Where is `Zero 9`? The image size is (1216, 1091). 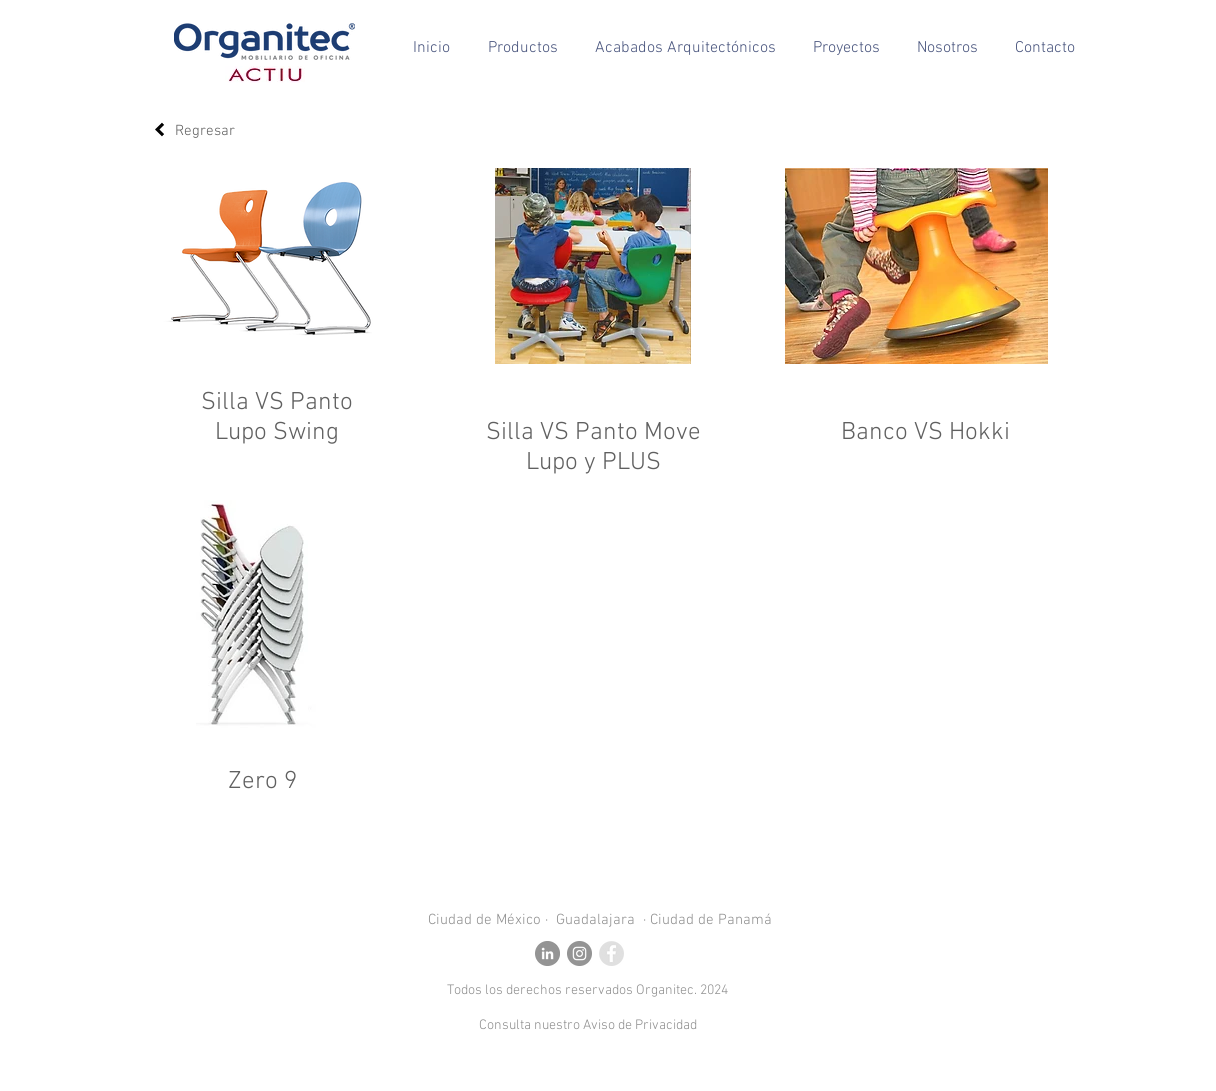 Zero 9 is located at coordinates (262, 782).